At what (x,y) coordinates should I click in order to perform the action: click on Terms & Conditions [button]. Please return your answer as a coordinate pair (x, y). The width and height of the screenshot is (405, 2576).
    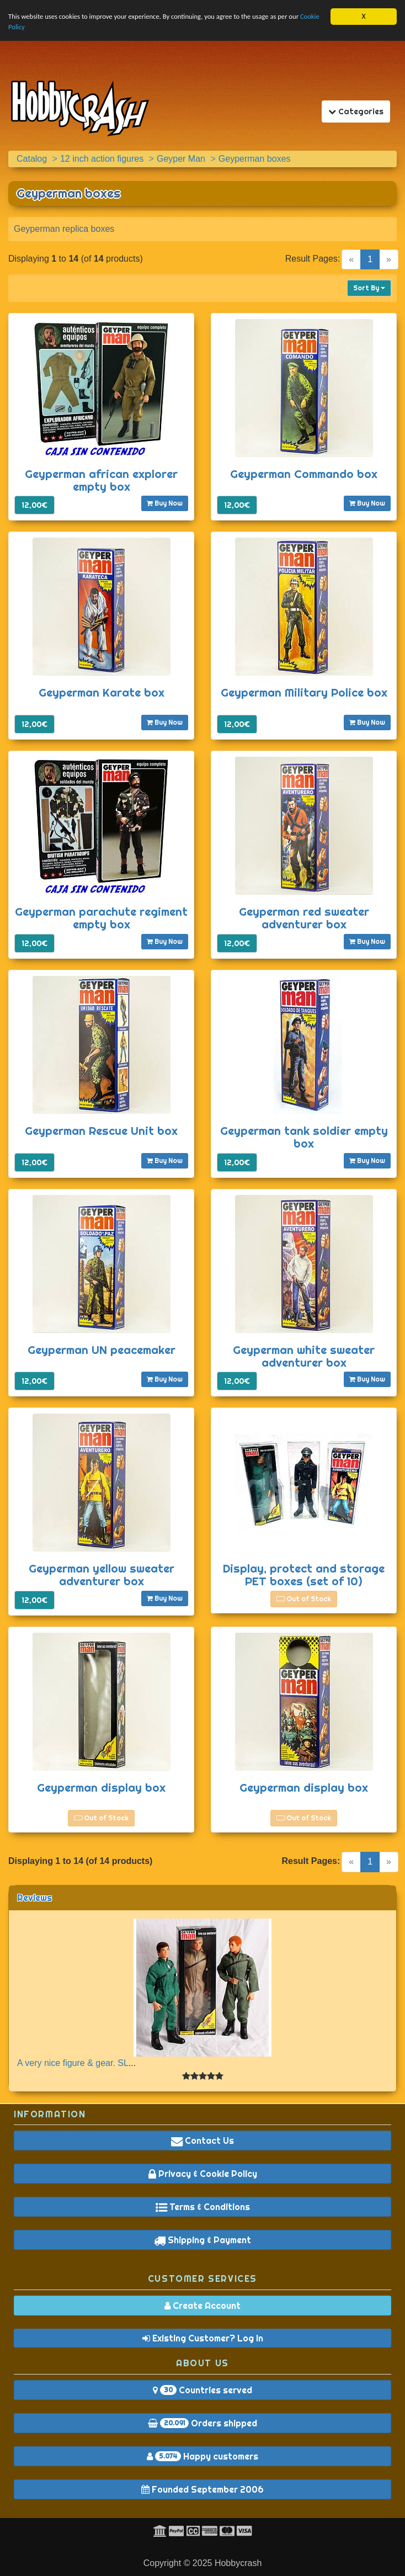
    Looking at the image, I should click on (203, 2206).